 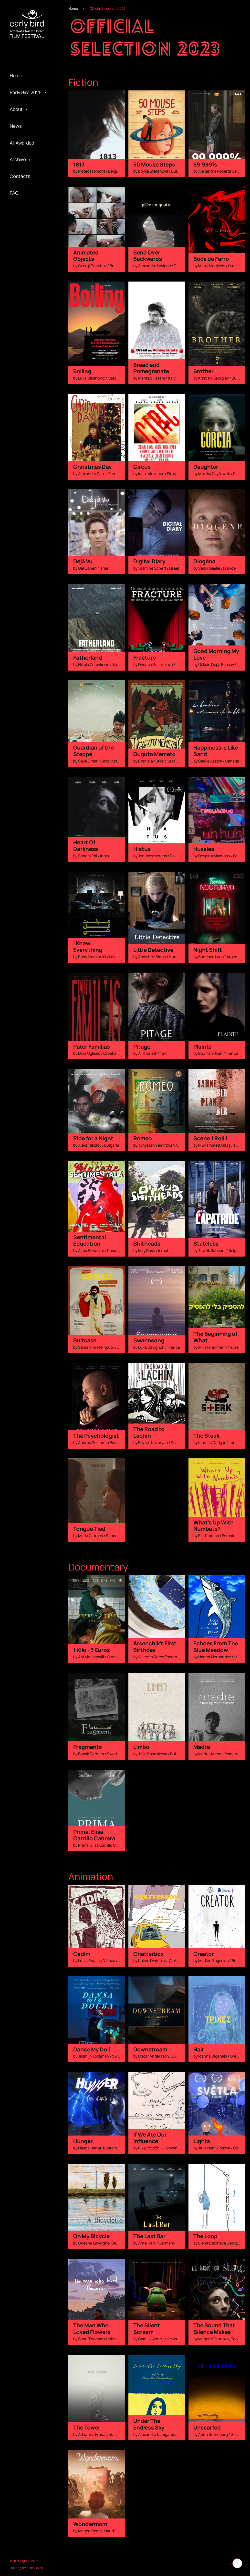 What do you see at coordinates (26, 1221) in the screenshot?
I see `Early Bird 2022` at bounding box center [26, 1221].